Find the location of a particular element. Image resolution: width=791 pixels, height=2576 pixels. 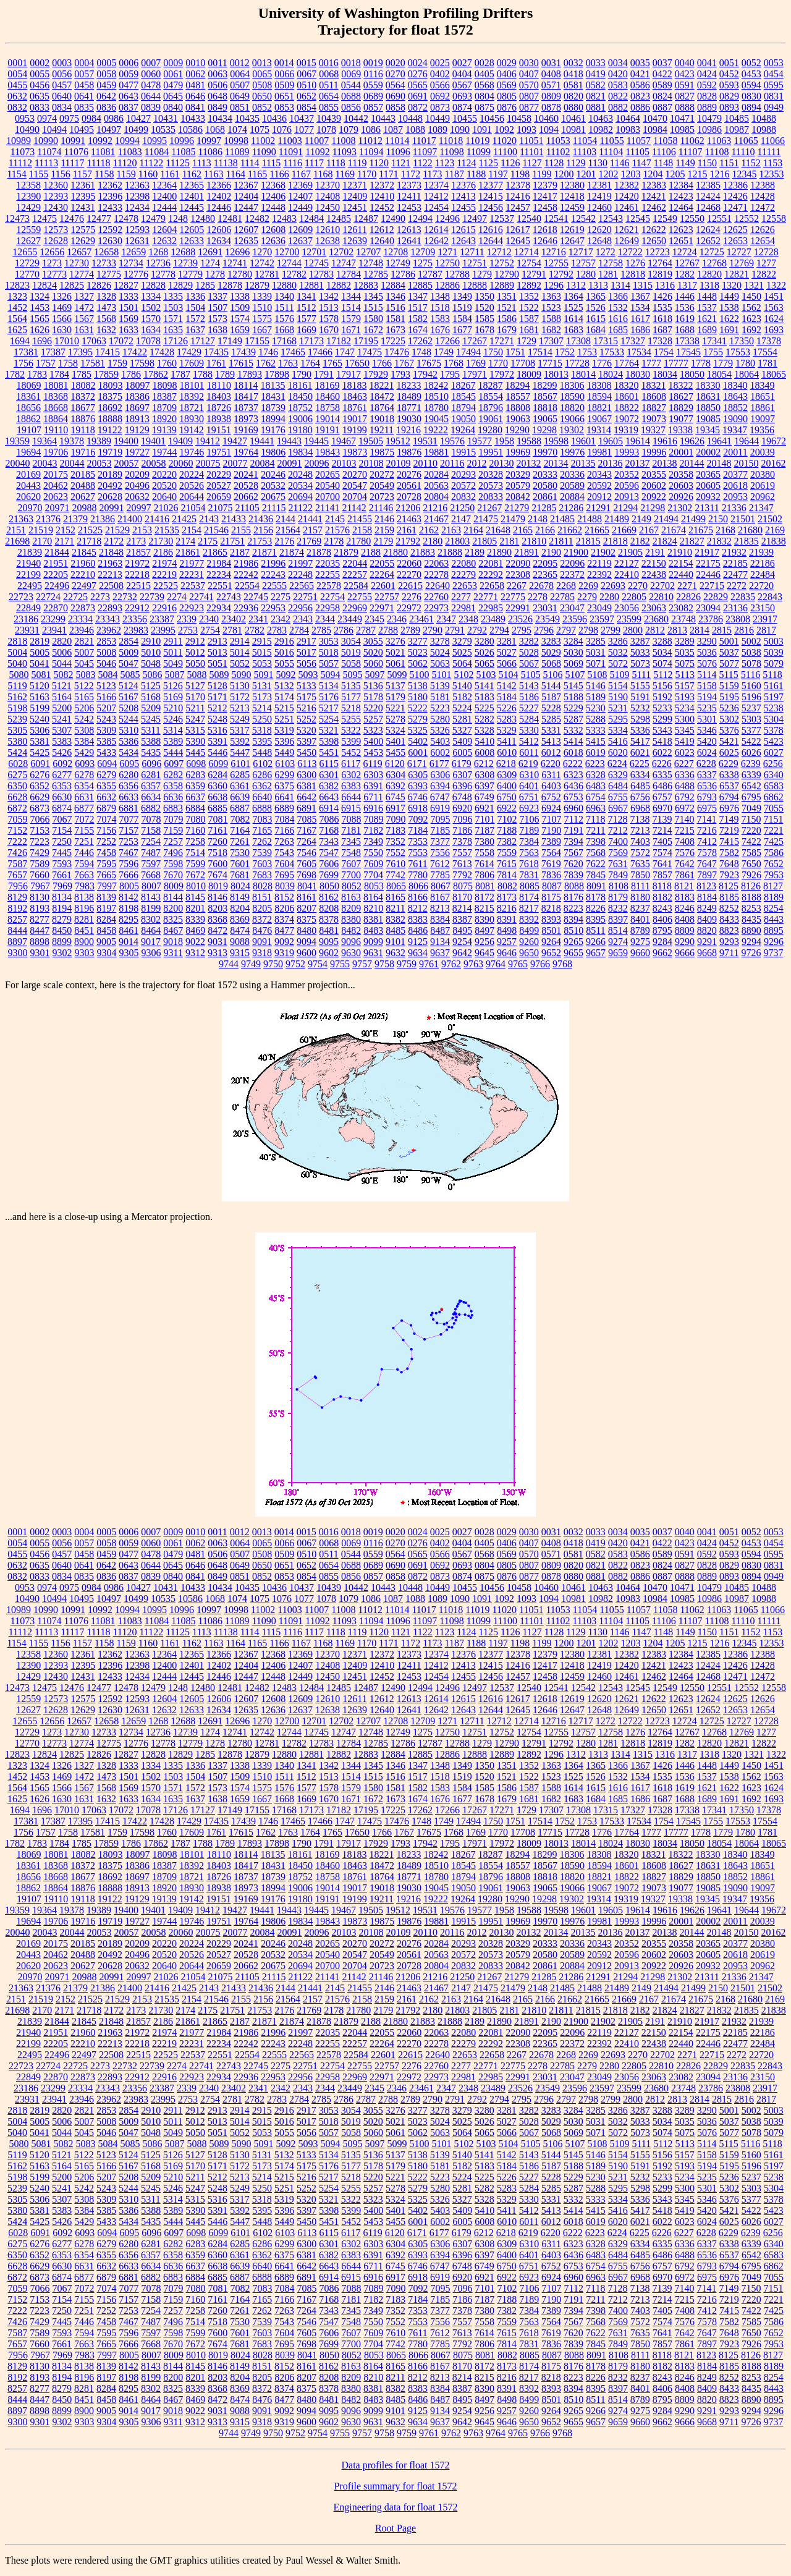

12723 is located at coordinates (657, 252).